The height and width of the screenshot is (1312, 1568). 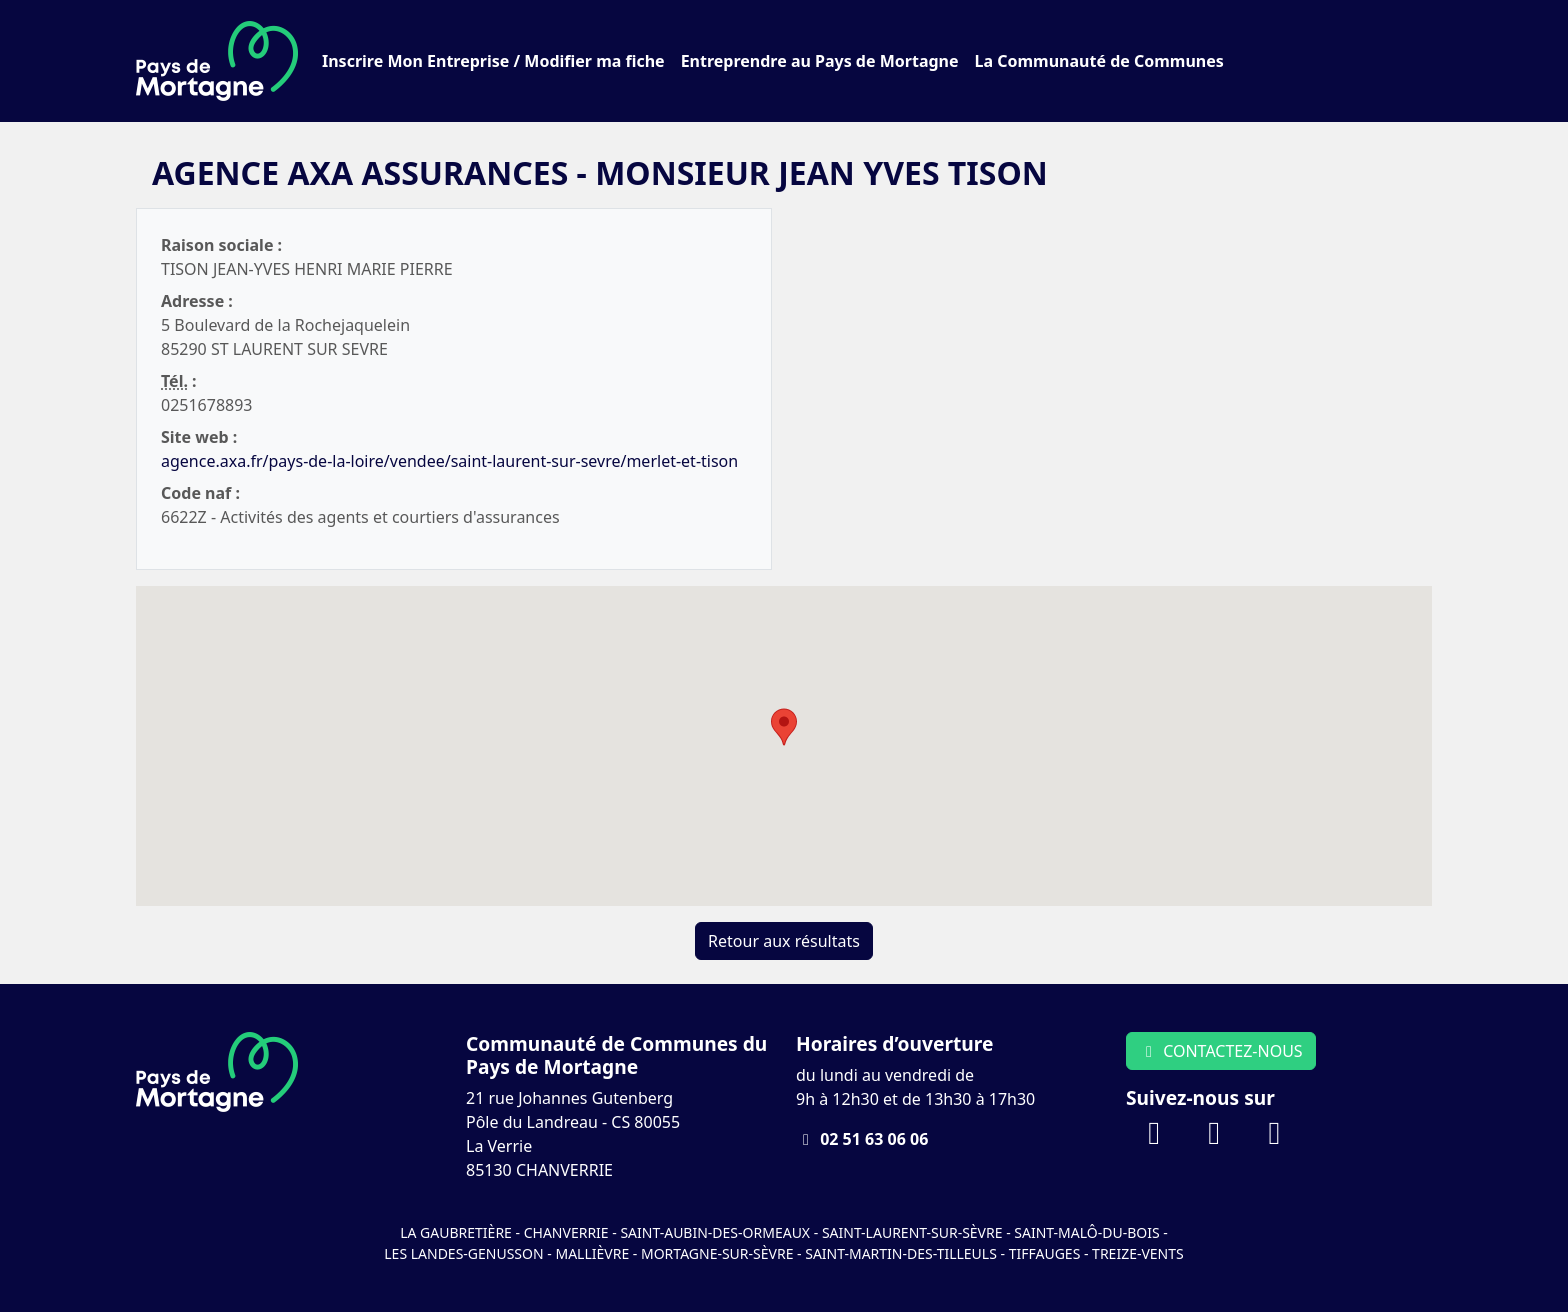 I want to click on Saint-Laurent-sur-Sèvre, so click(x=912, y=1232).